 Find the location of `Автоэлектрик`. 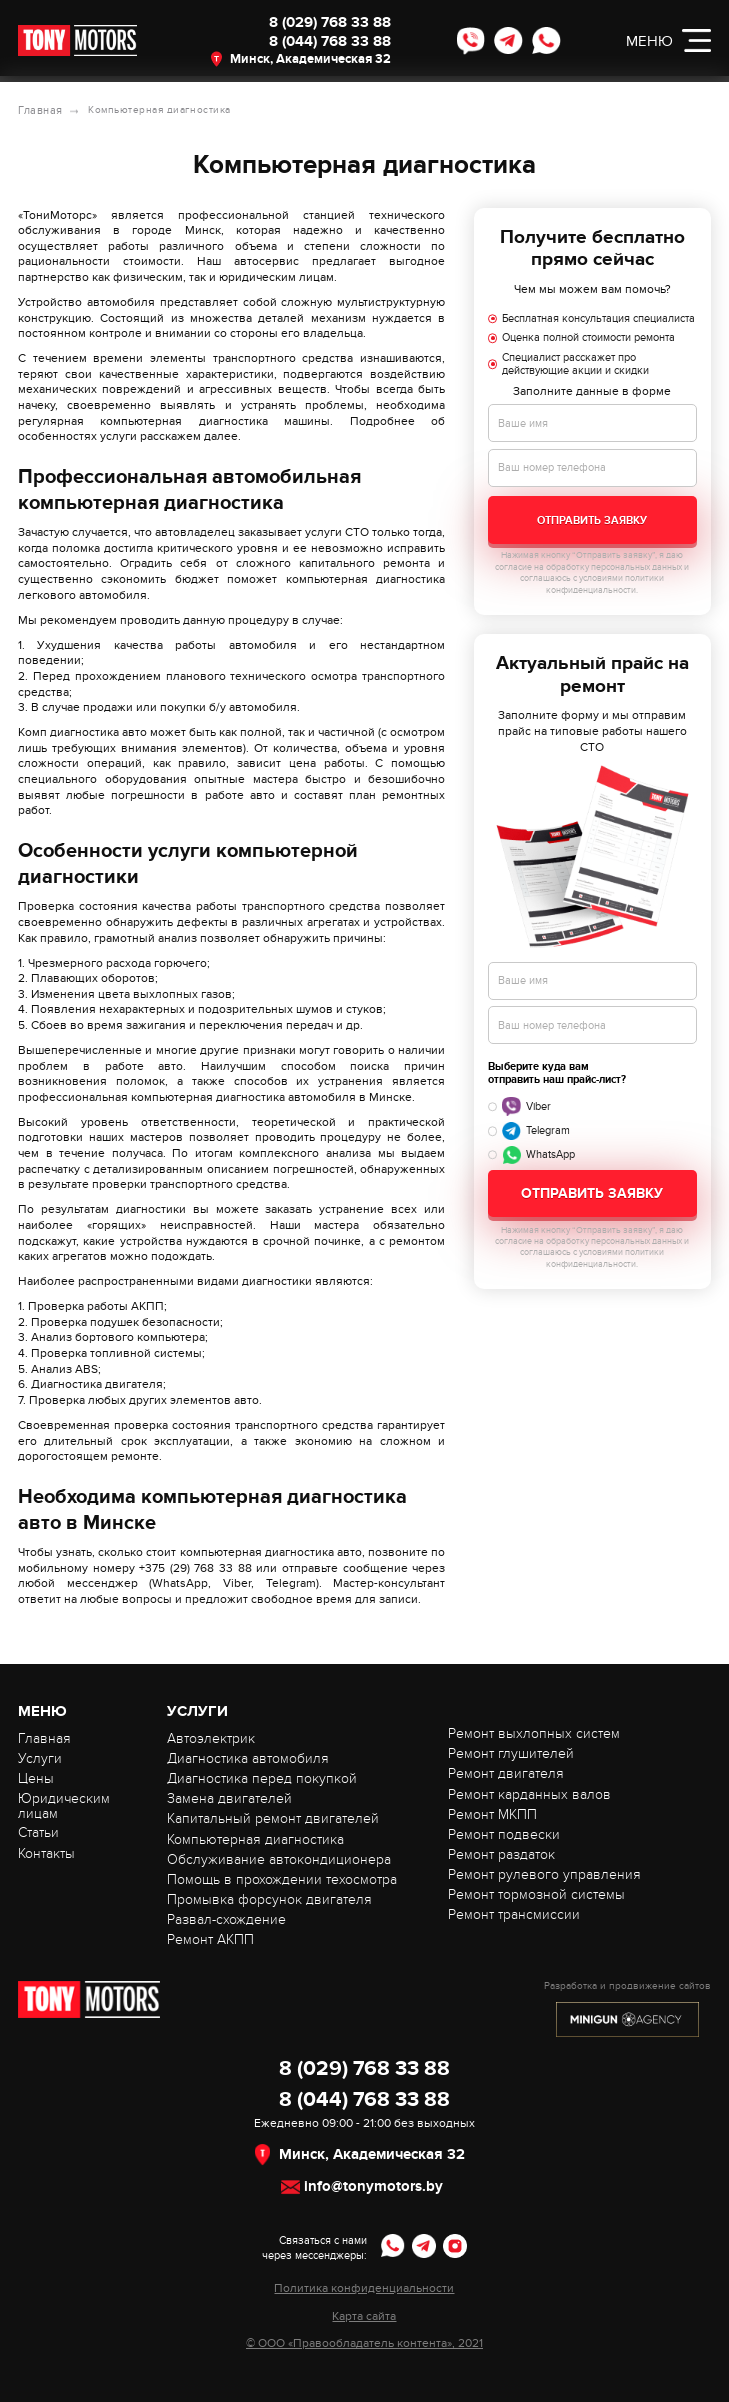

Автоэлектрик is located at coordinates (211, 1737).